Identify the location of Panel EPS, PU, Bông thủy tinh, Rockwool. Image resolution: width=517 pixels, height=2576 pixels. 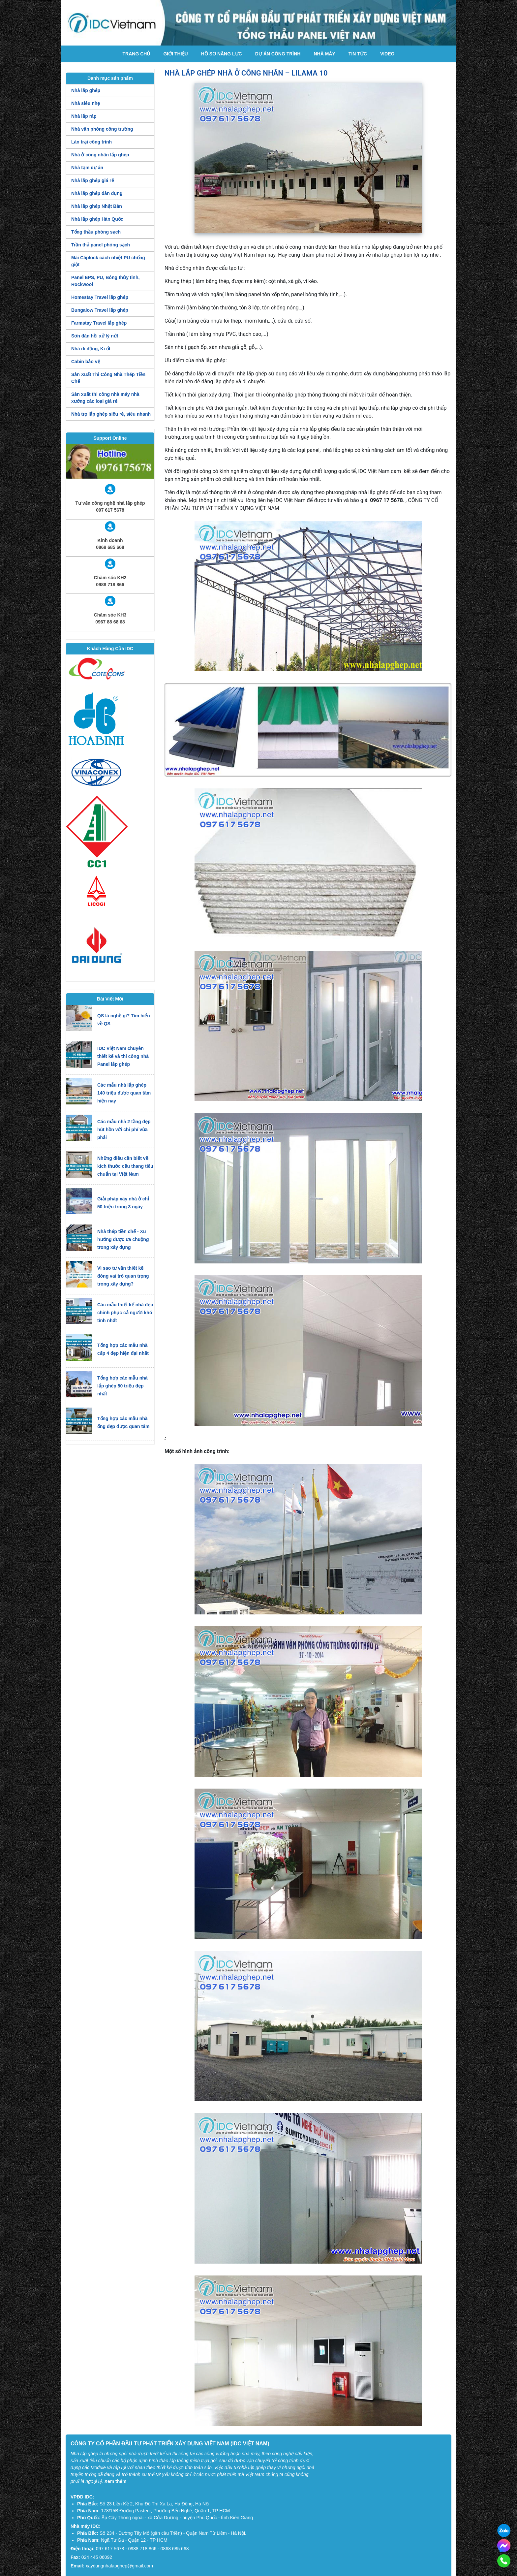
(105, 281).